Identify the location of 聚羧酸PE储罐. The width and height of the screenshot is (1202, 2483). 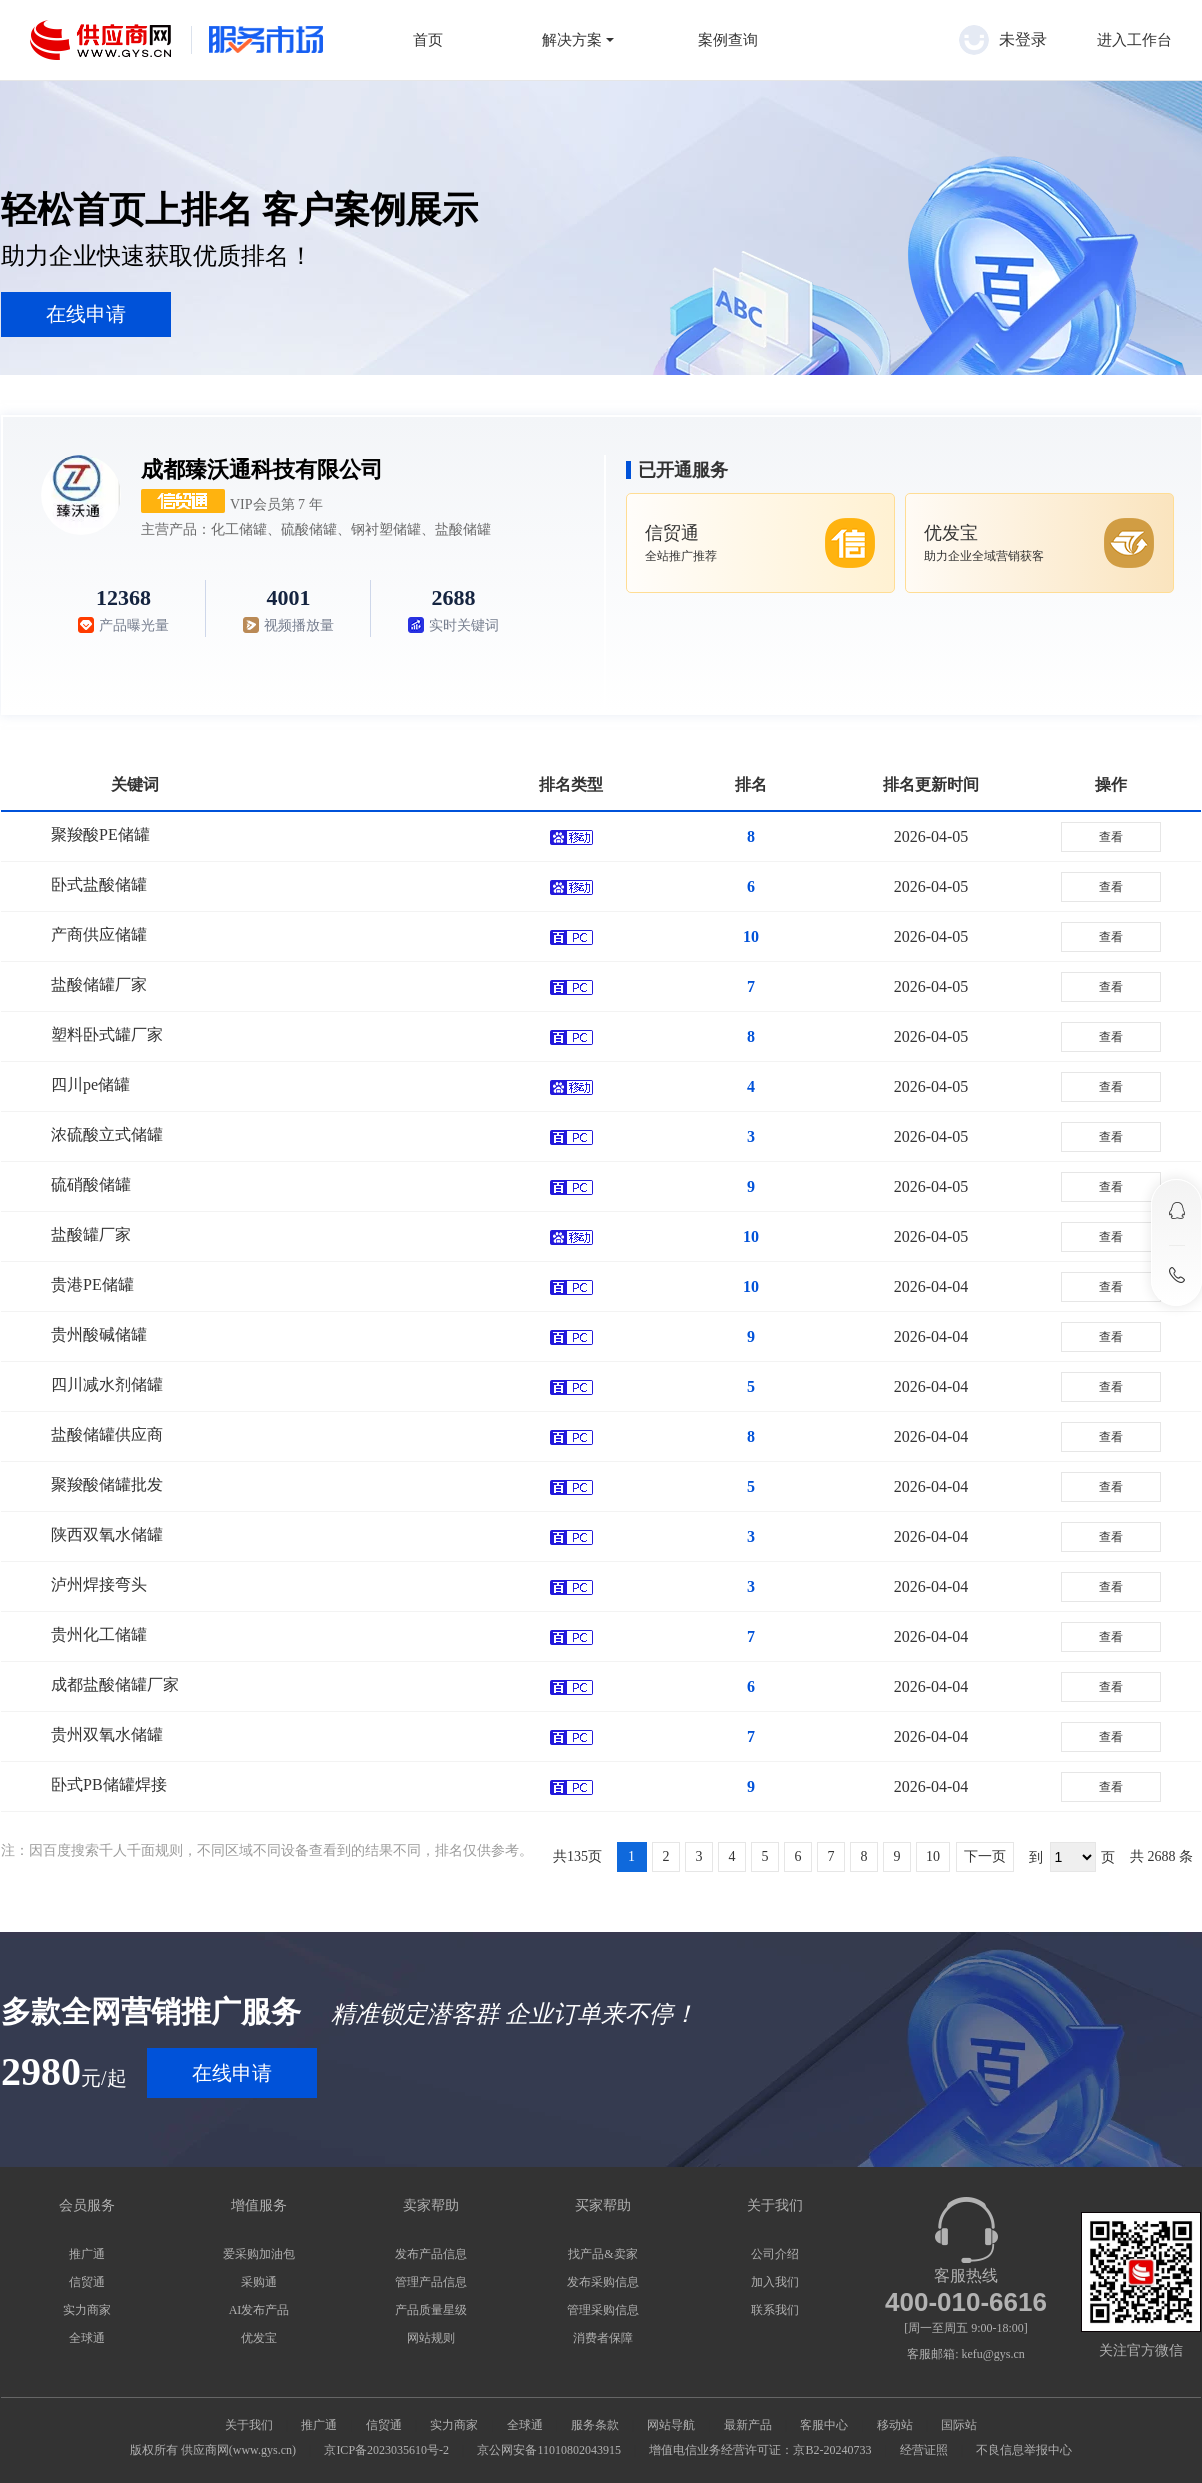
(100, 834).